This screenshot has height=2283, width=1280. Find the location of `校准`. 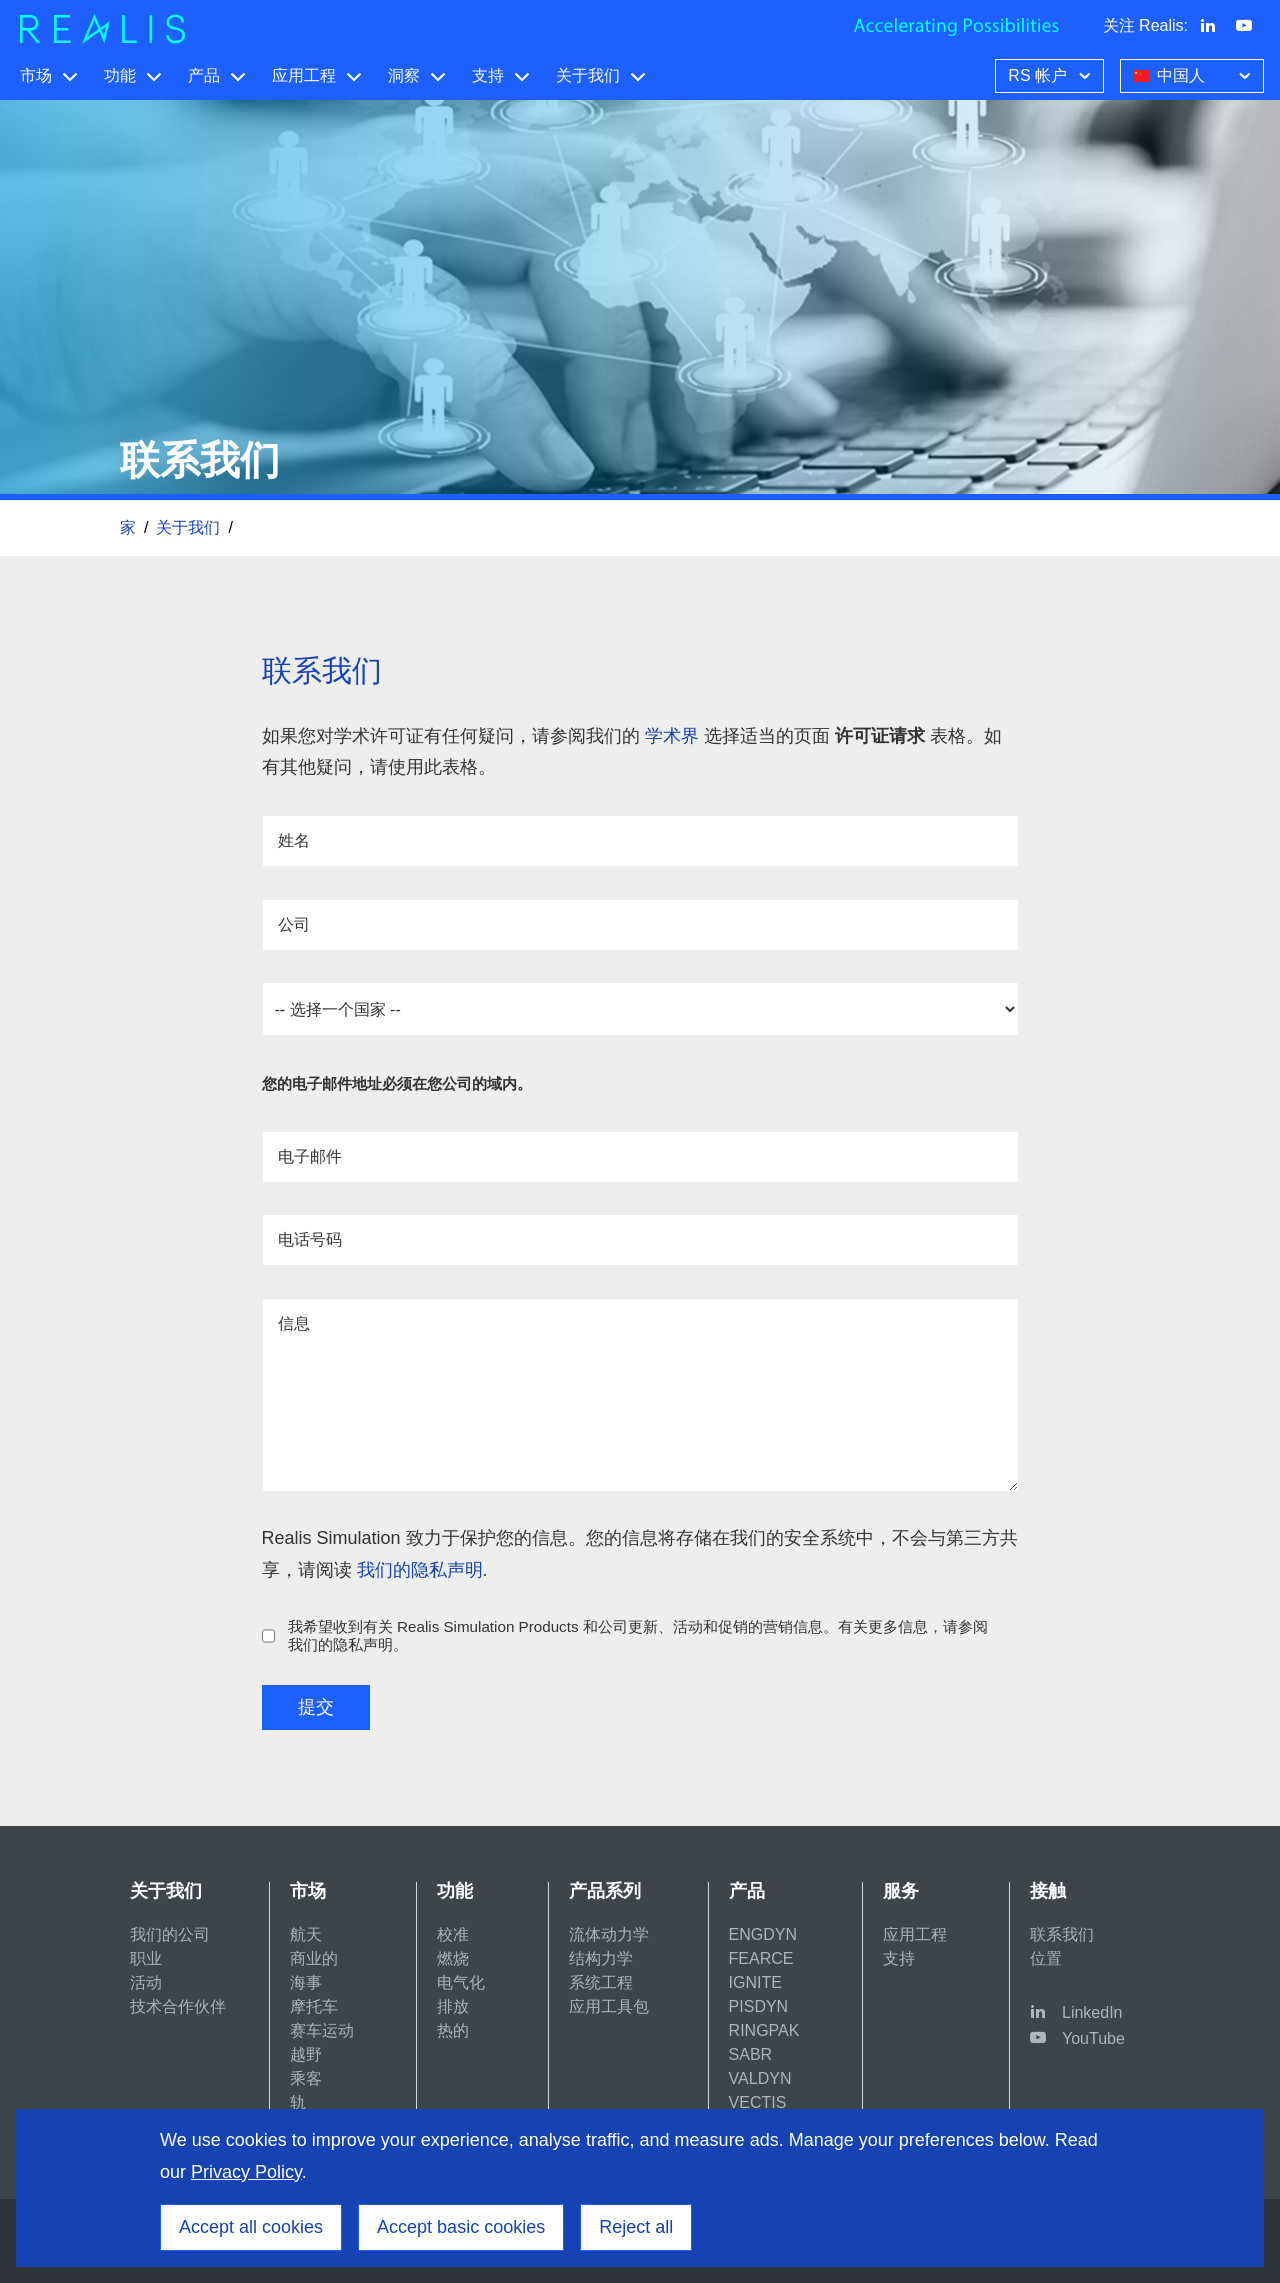

校准 is located at coordinates (453, 1934).